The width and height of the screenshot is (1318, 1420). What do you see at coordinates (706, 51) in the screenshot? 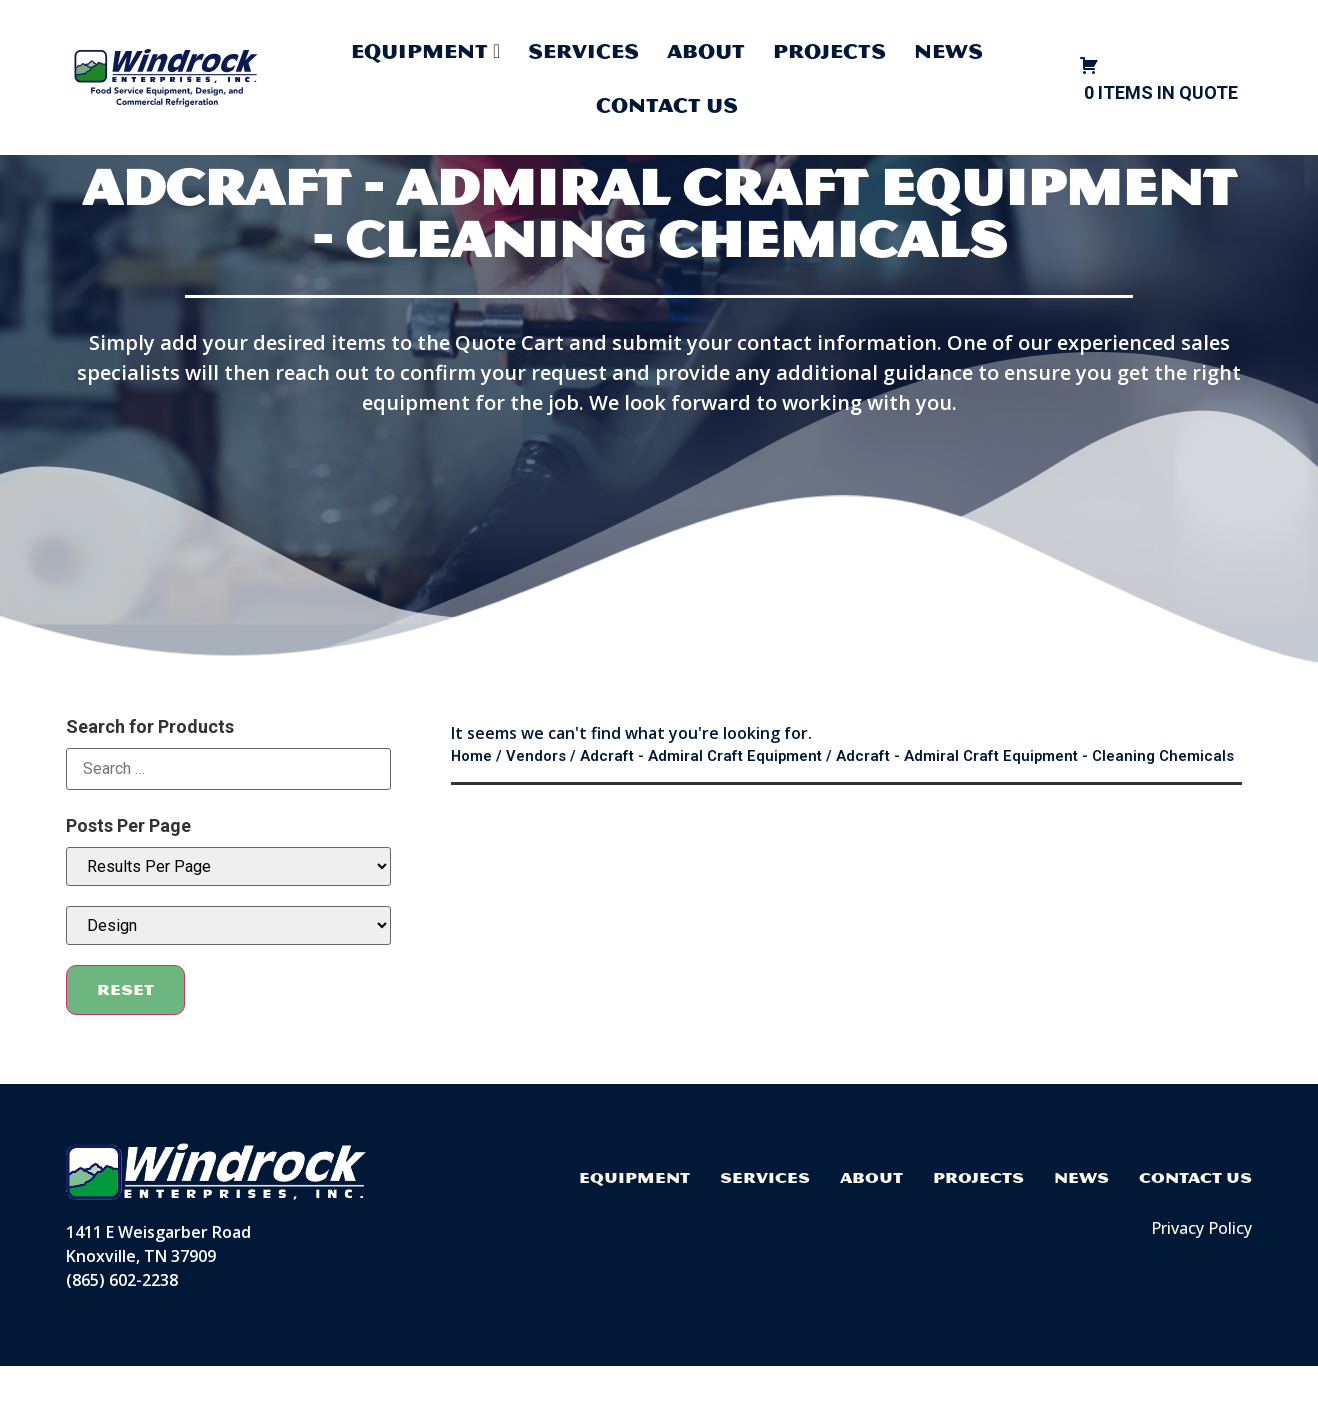
I see `About` at bounding box center [706, 51].